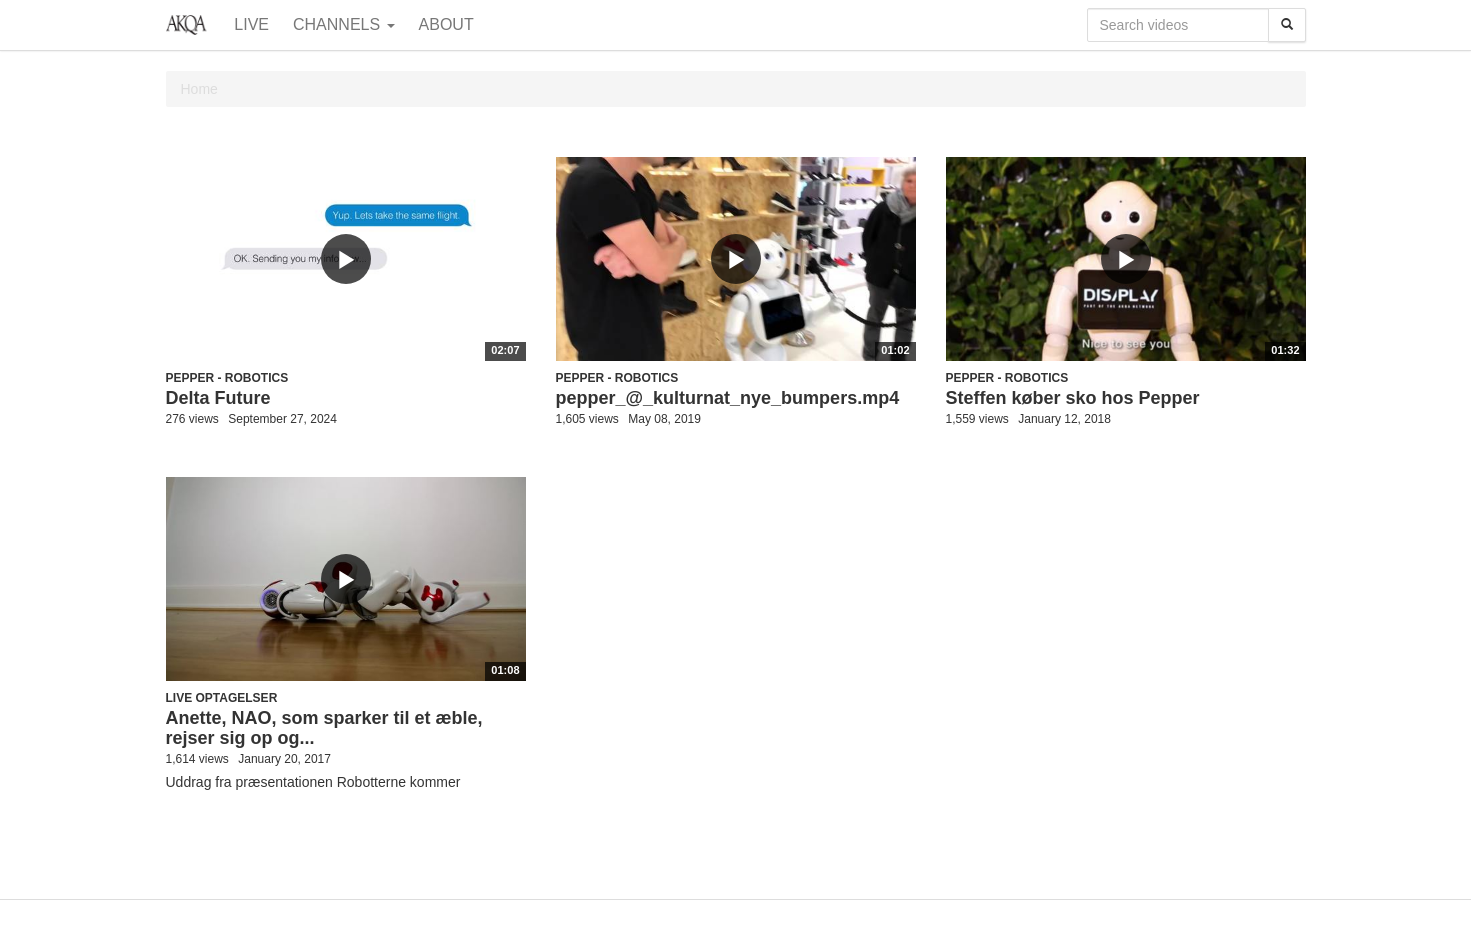 The height and width of the screenshot is (946, 1471). I want to click on Live optagelser, so click(222, 698).